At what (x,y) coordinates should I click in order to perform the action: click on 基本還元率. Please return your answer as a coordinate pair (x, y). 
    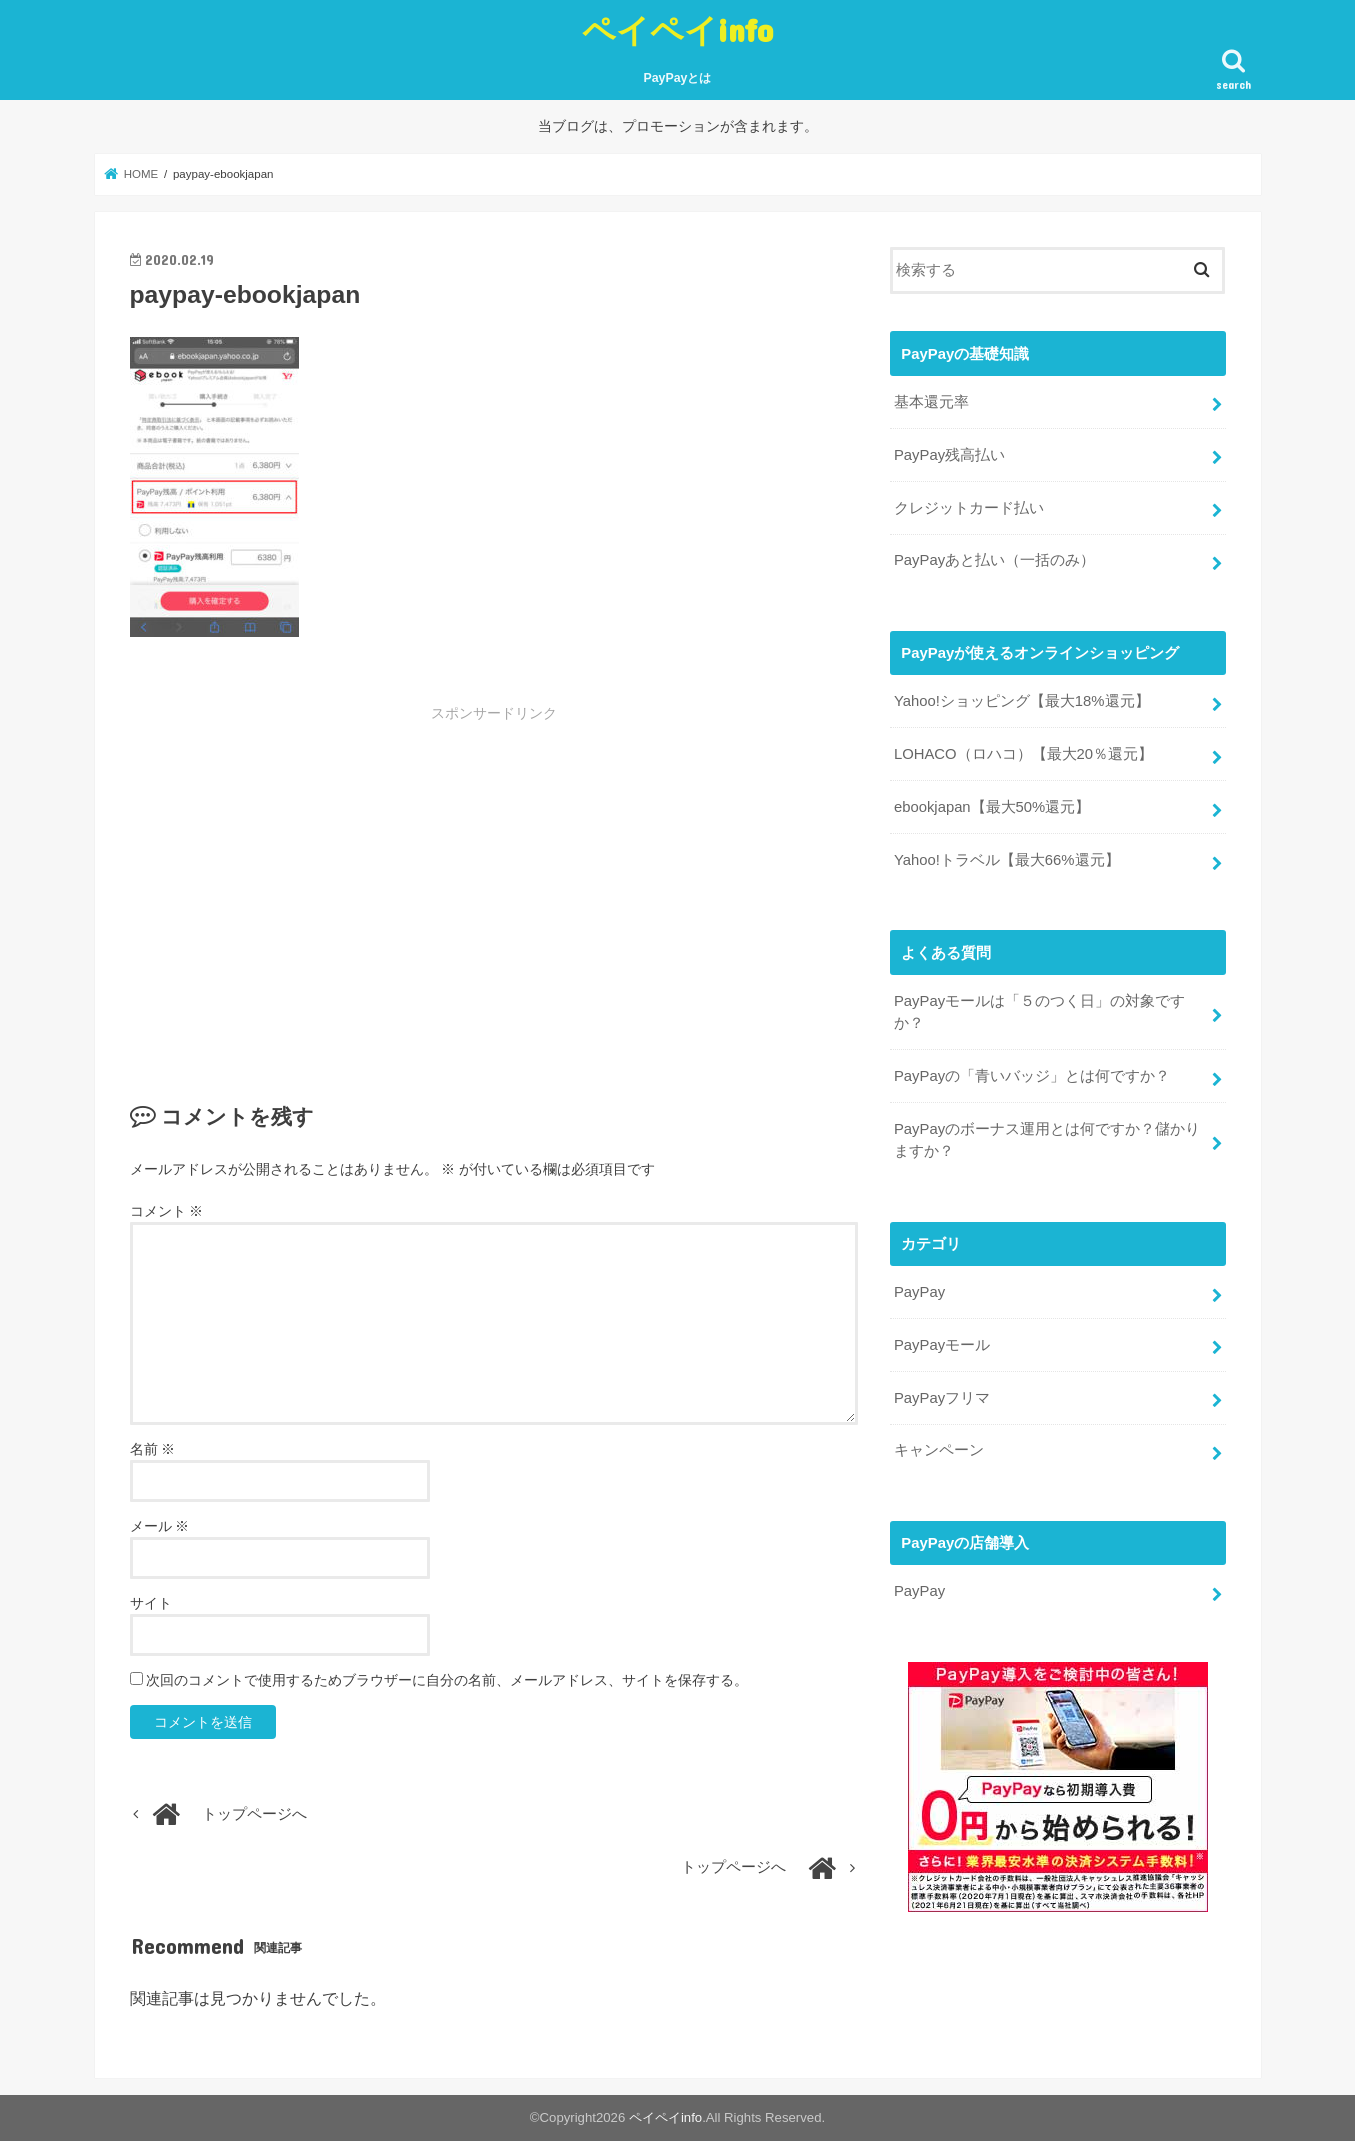
    Looking at the image, I should click on (931, 402).